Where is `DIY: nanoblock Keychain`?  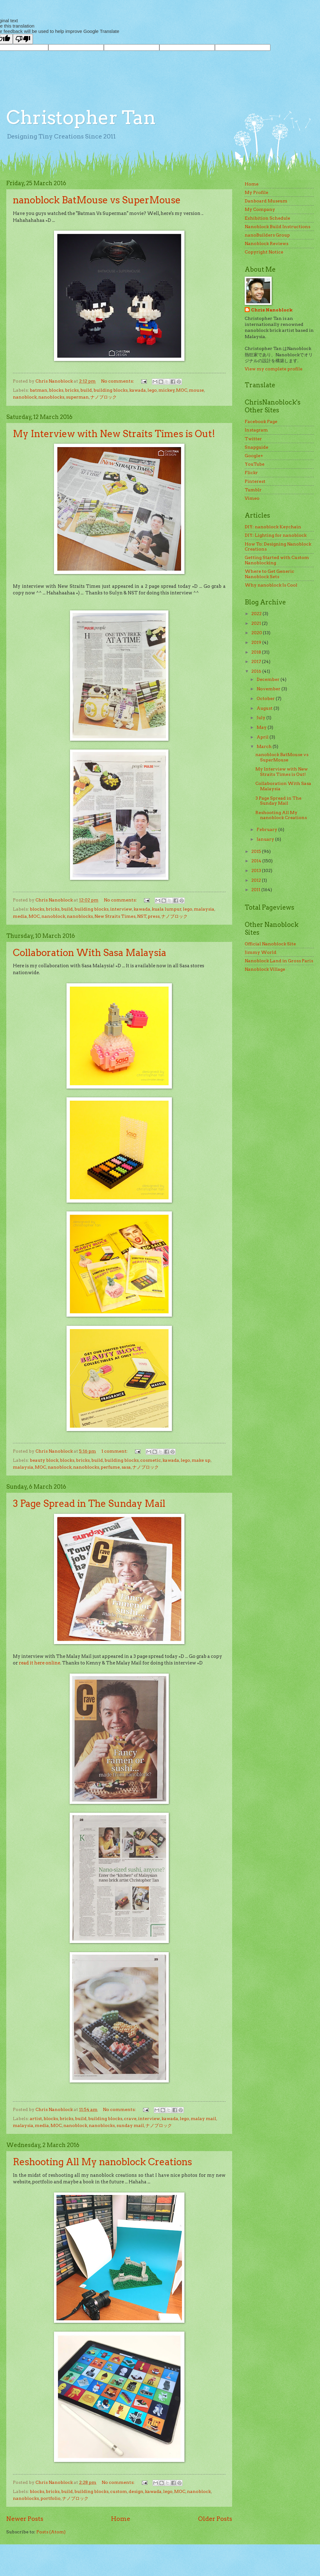 DIY: nanoblock Keychain is located at coordinates (273, 526).